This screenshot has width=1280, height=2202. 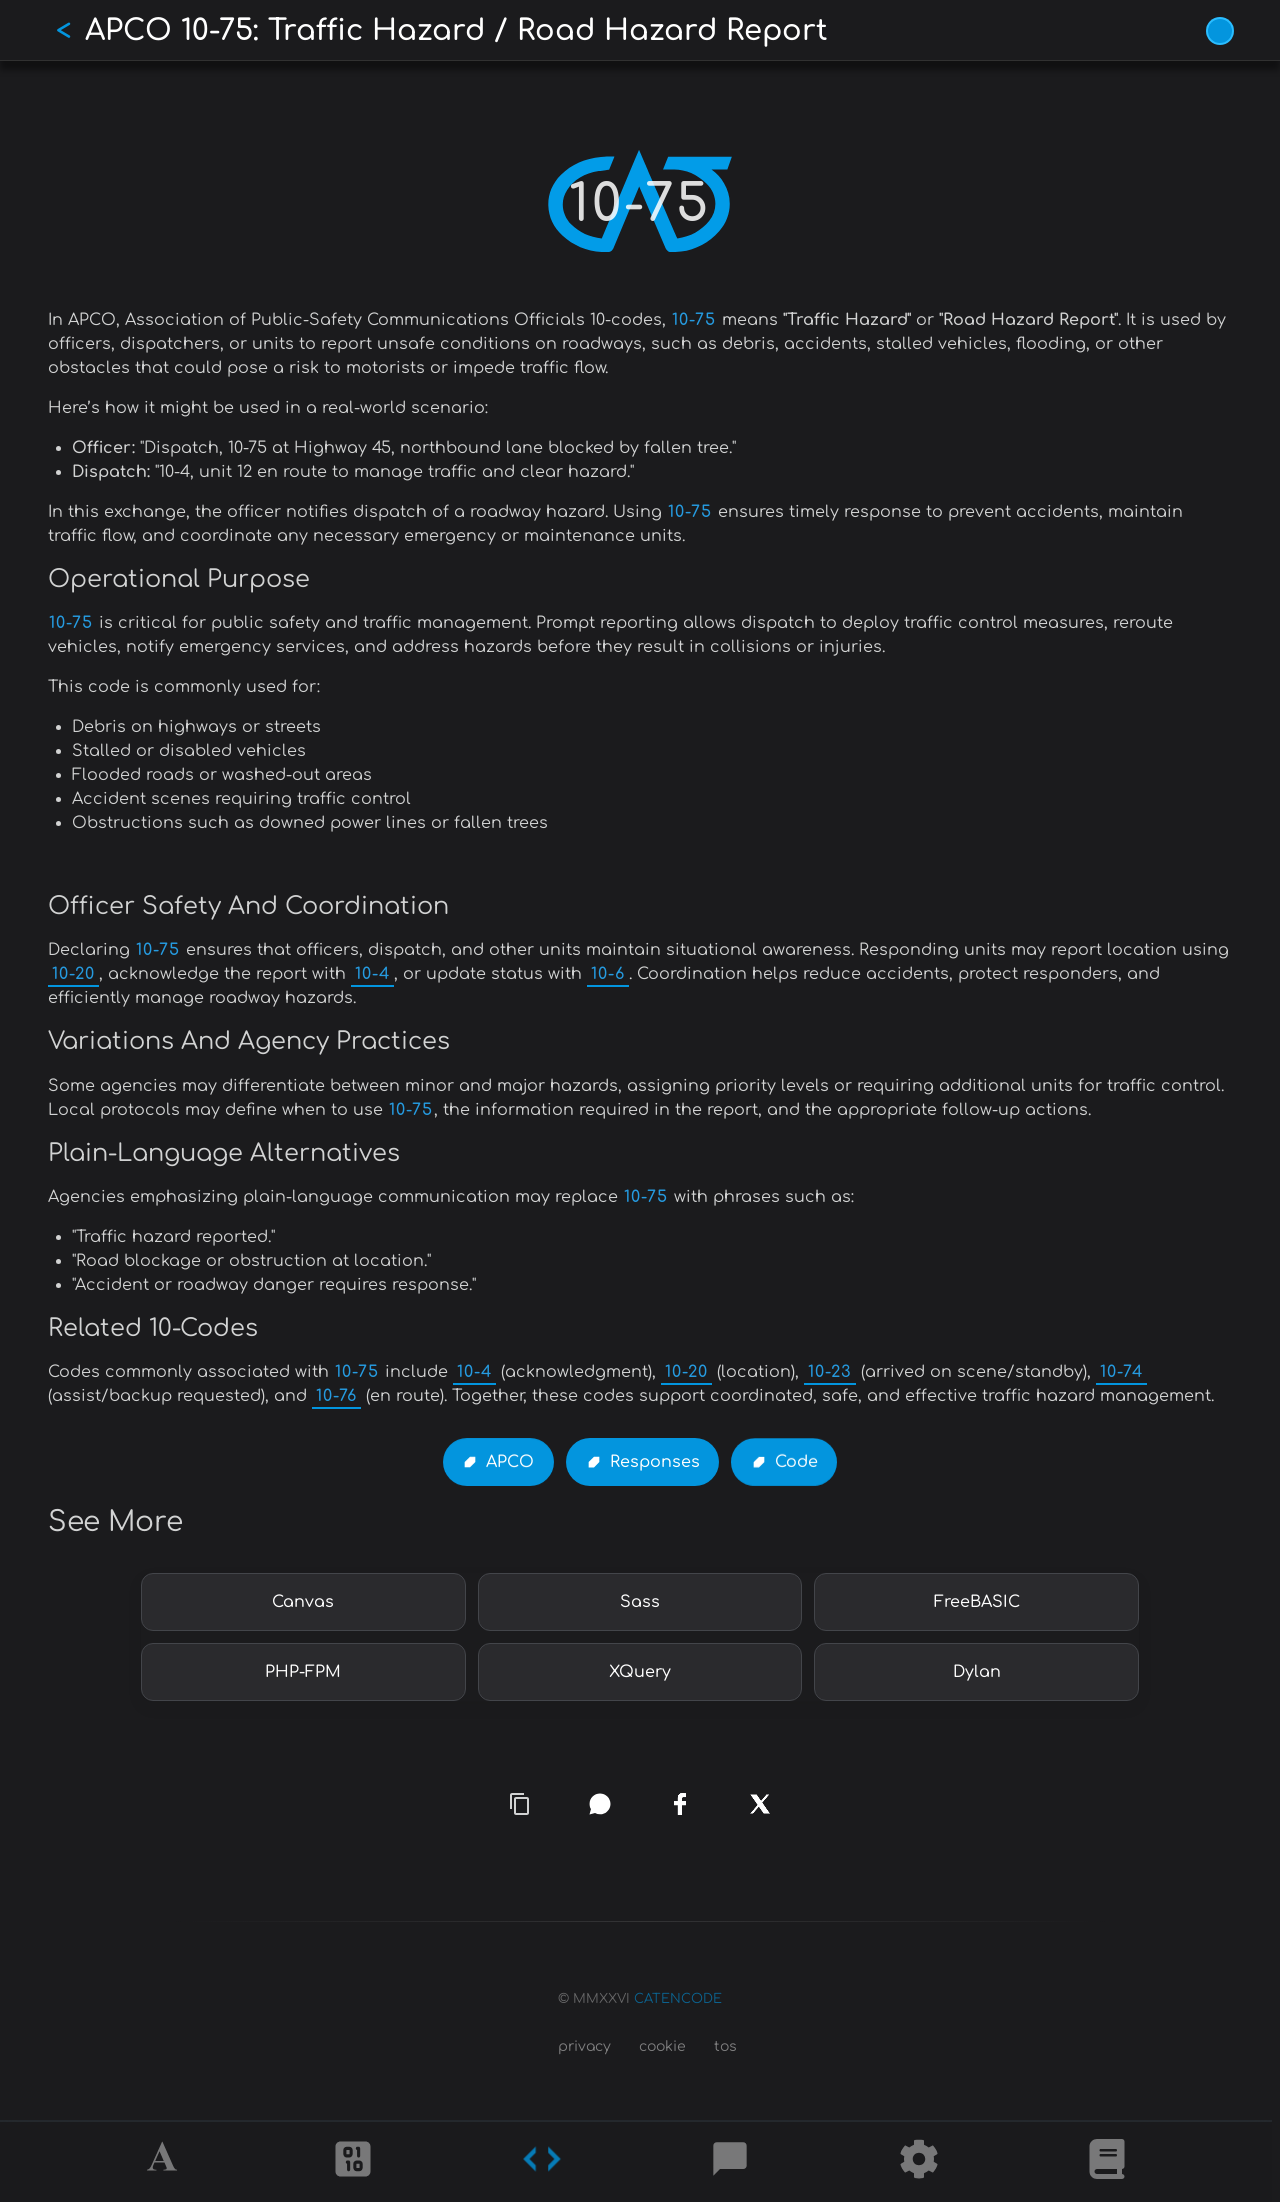 I want to click on [facebook], so click(x=680, y=1804).